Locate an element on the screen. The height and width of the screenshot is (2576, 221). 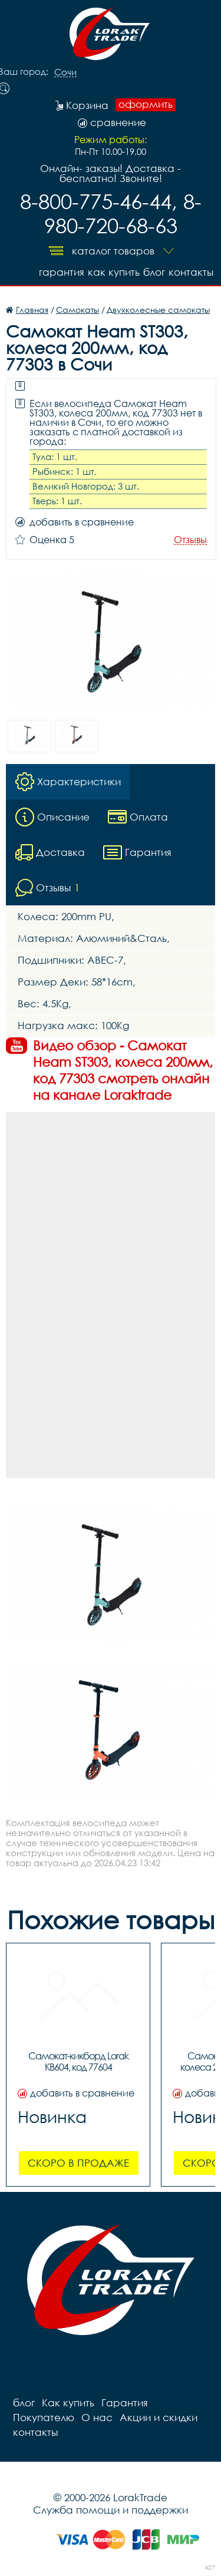
Служба помощи и поддержки is located at coordinates (110, 2510).